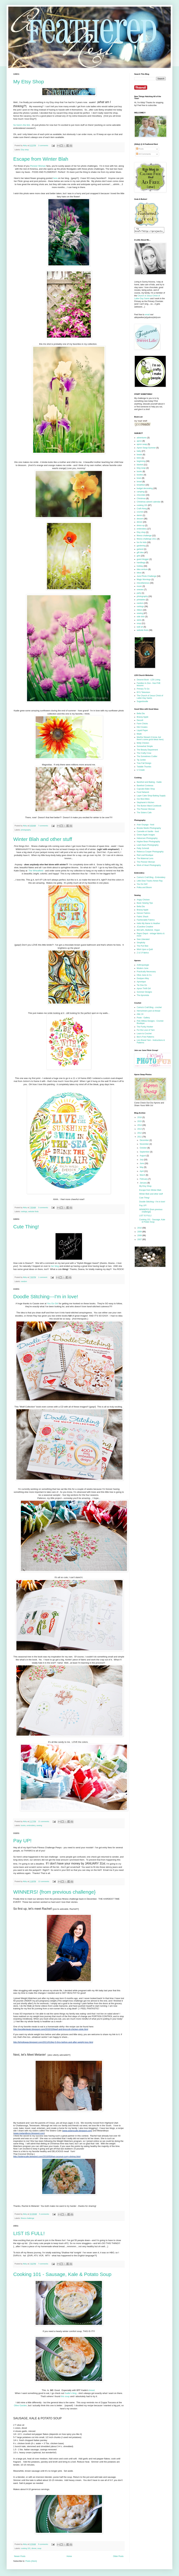 Image resolution: width=179 pixels, height=2576 pixels. I want to click on side dish, so click(141, 617).